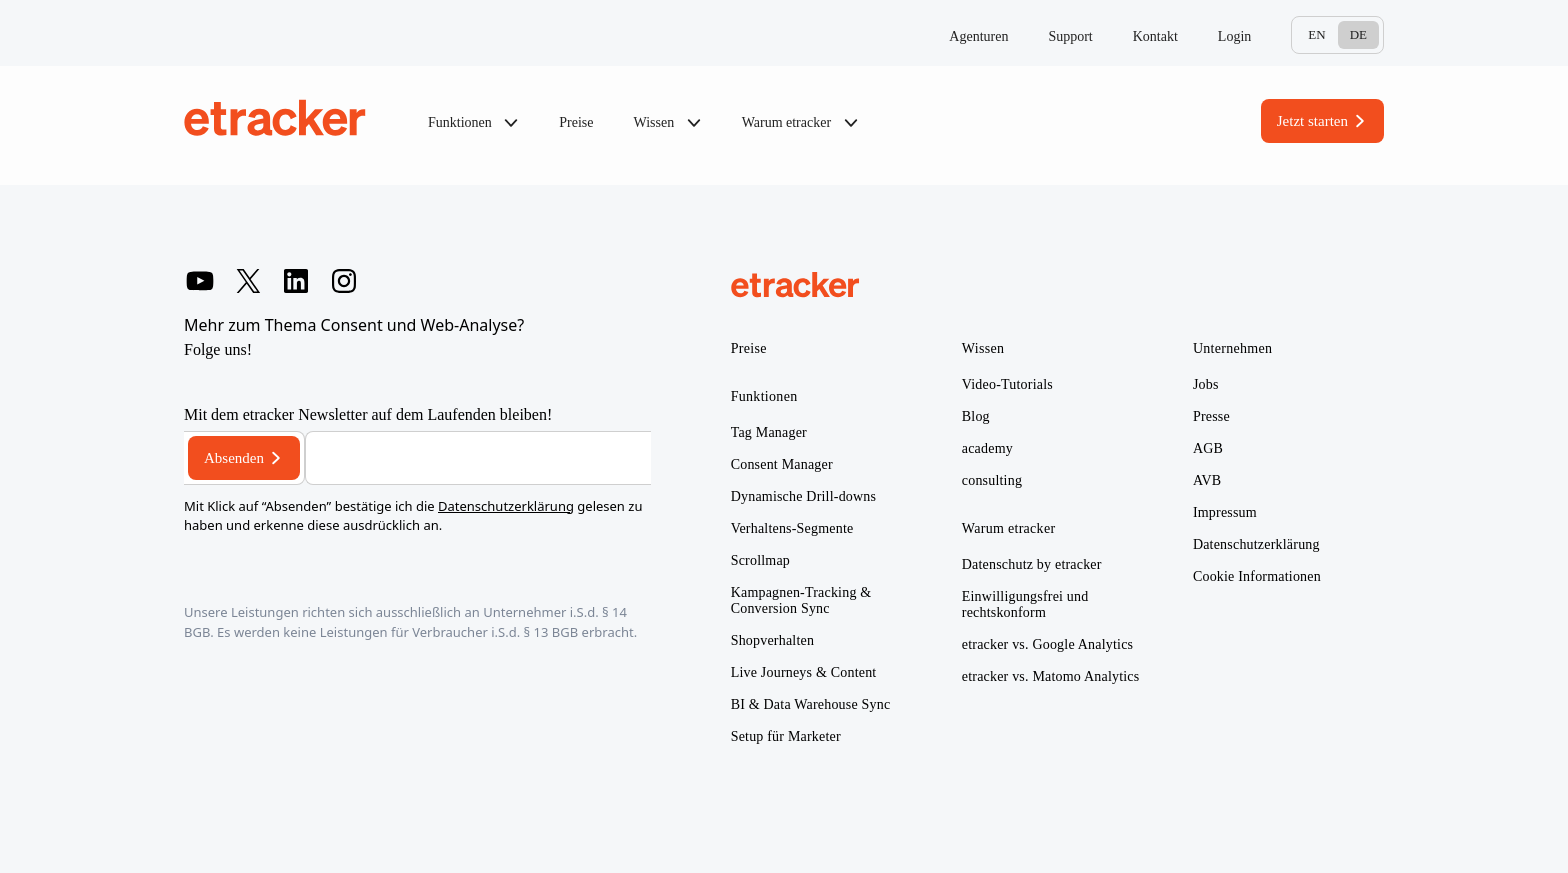  I want to click on Kampagnen-Tracking & Conversion Sync, so click(801, 600).